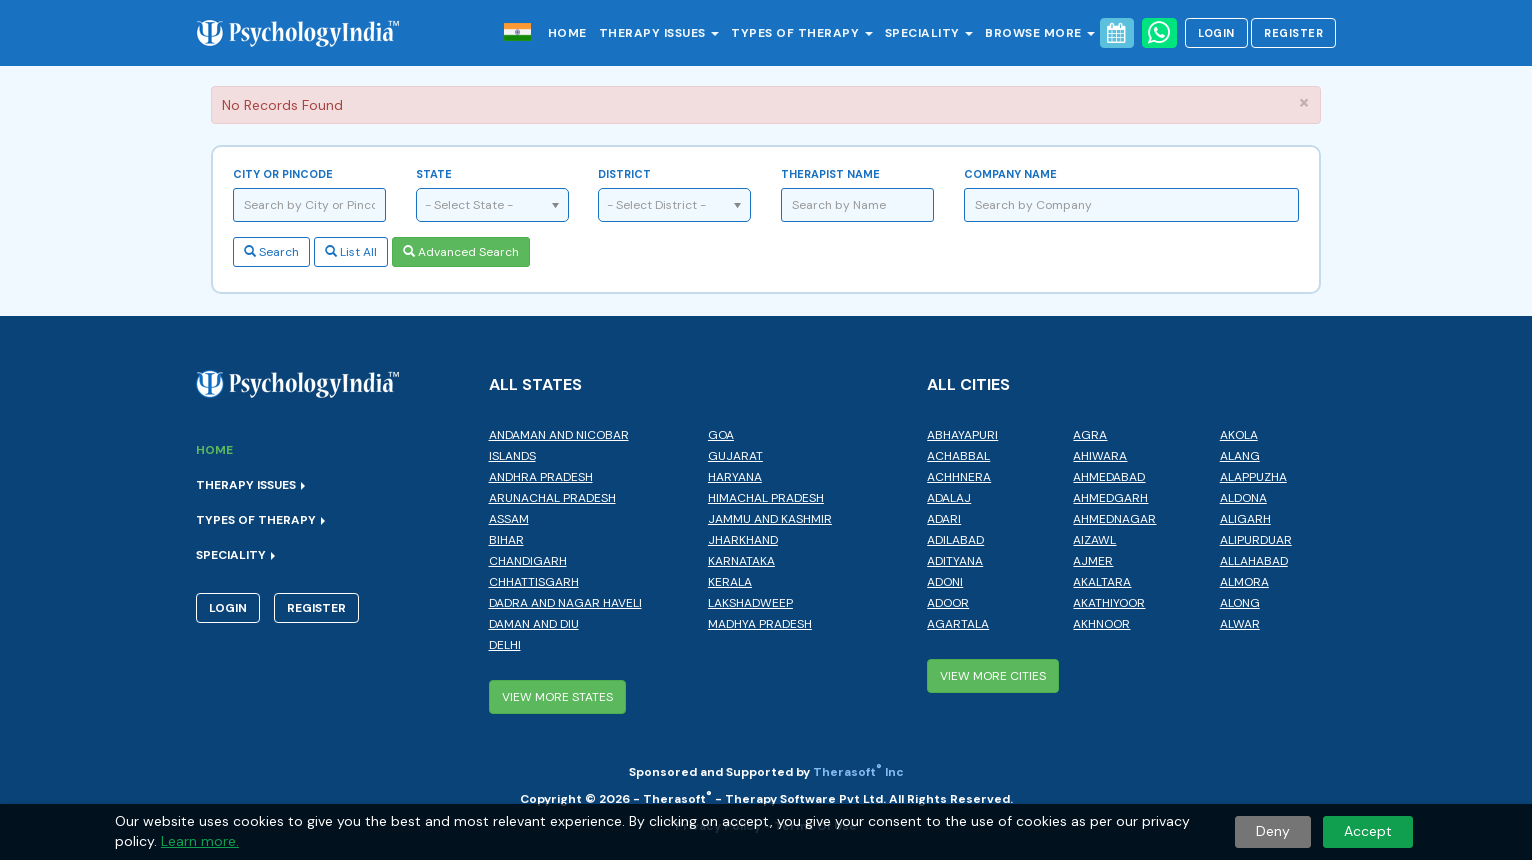 This screenshot has height=860, width=1532. I want to click on Arunachal Pradesh, so click(552, 498).